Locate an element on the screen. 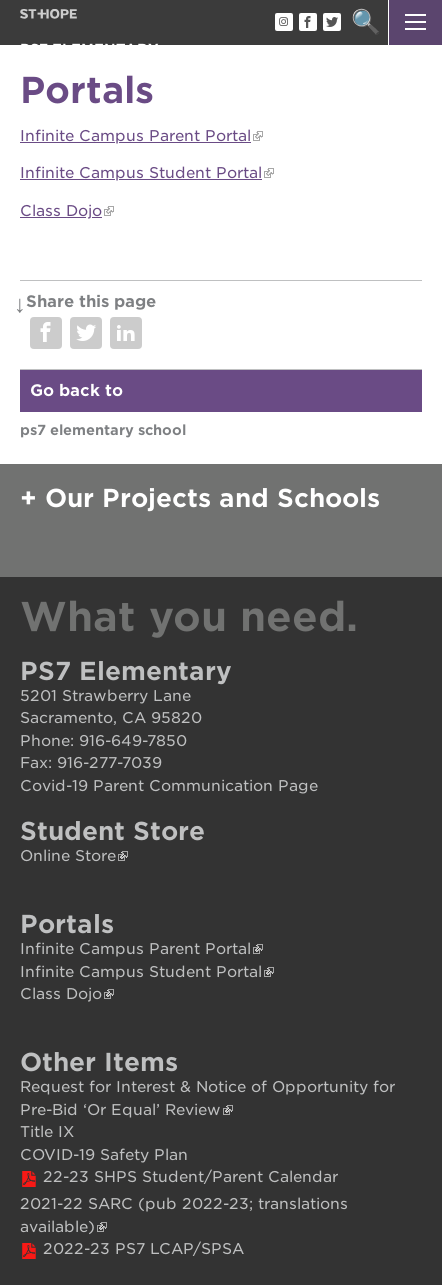 The height and width of the screenshot is (1285, 442). Share on LinkedIn is located at coordinates (126, 333).